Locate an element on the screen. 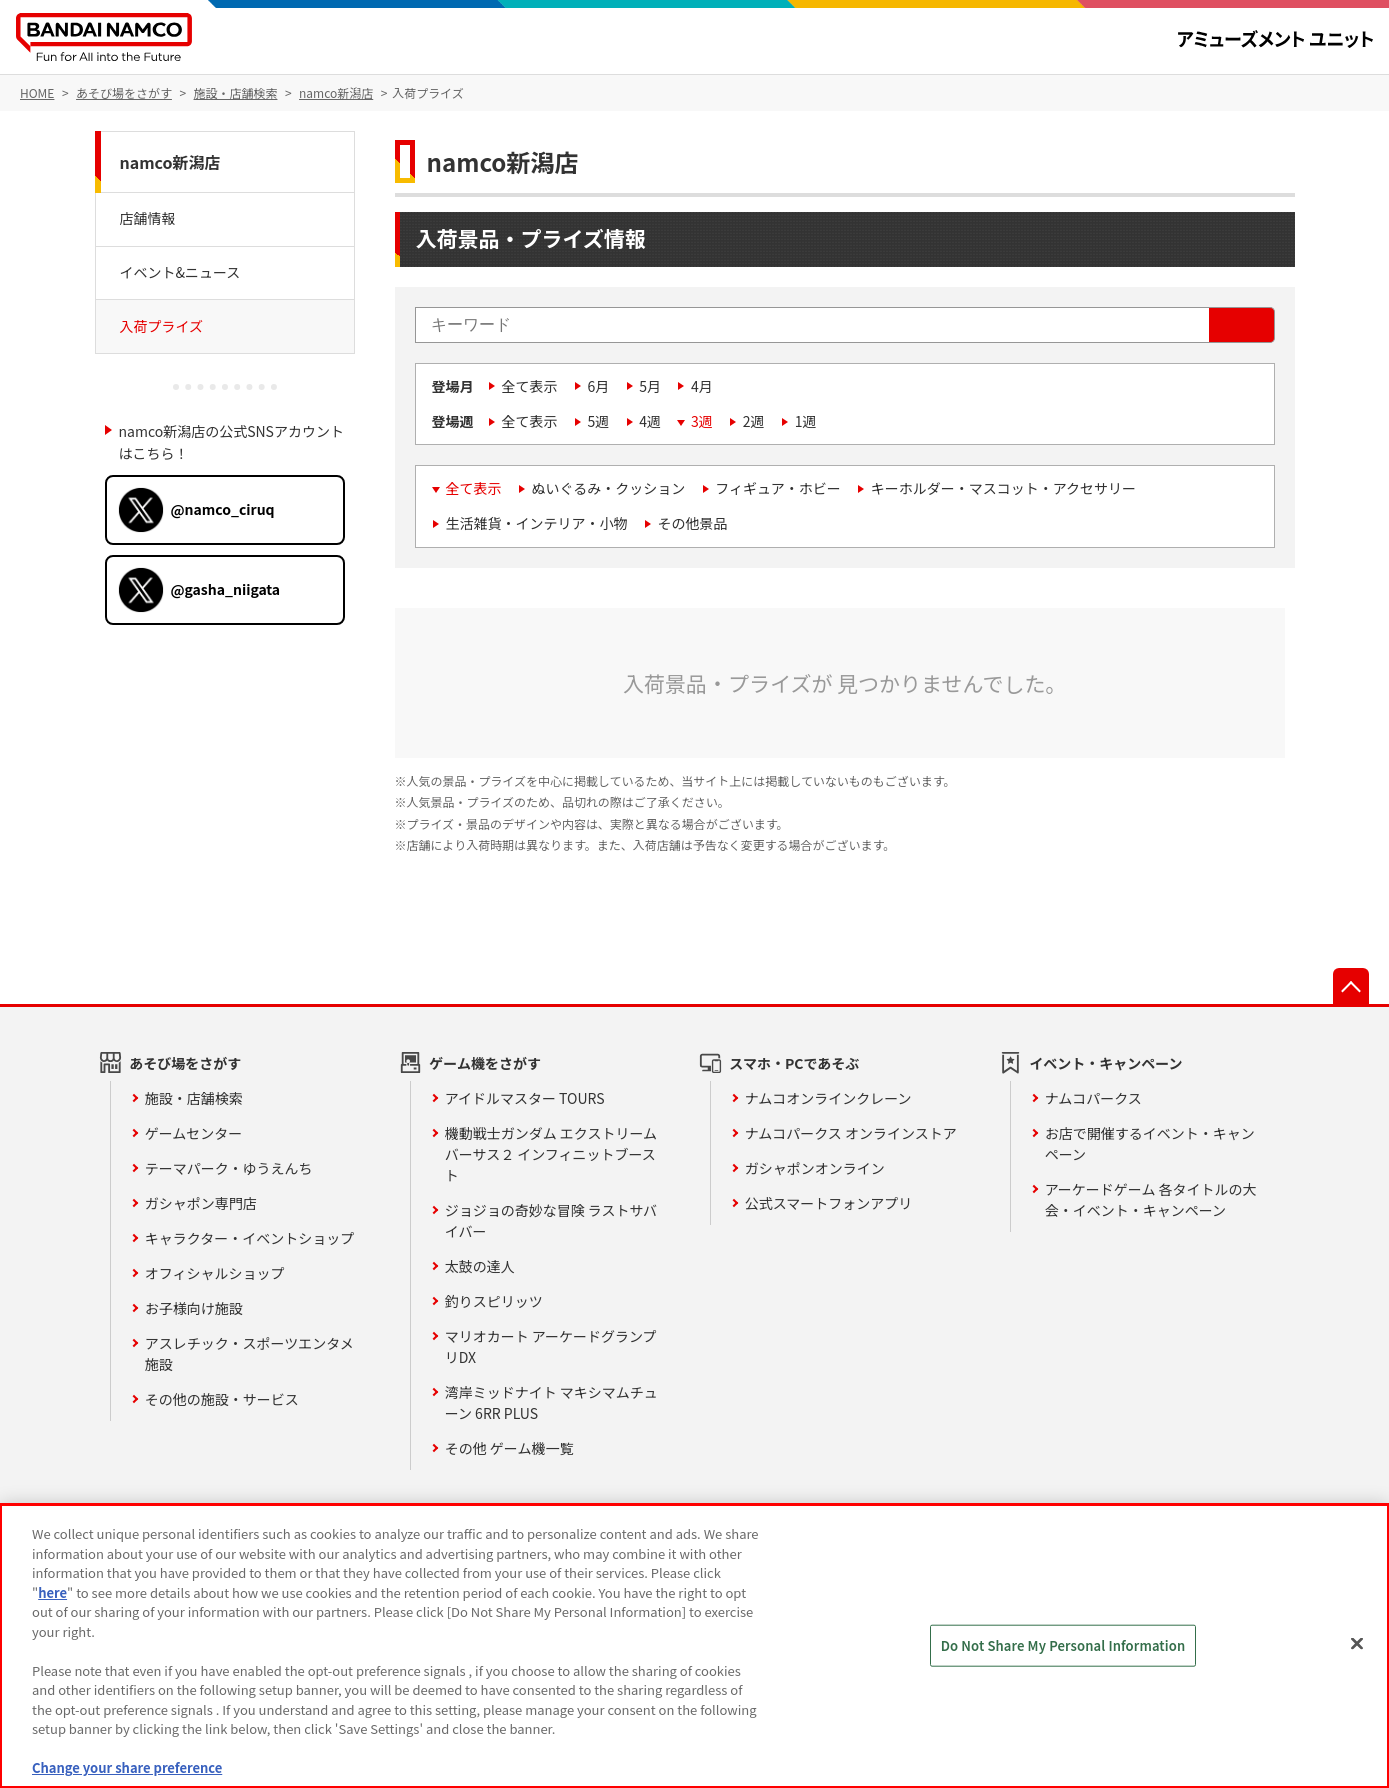  全て表示 is located at coordinates (530, 386).